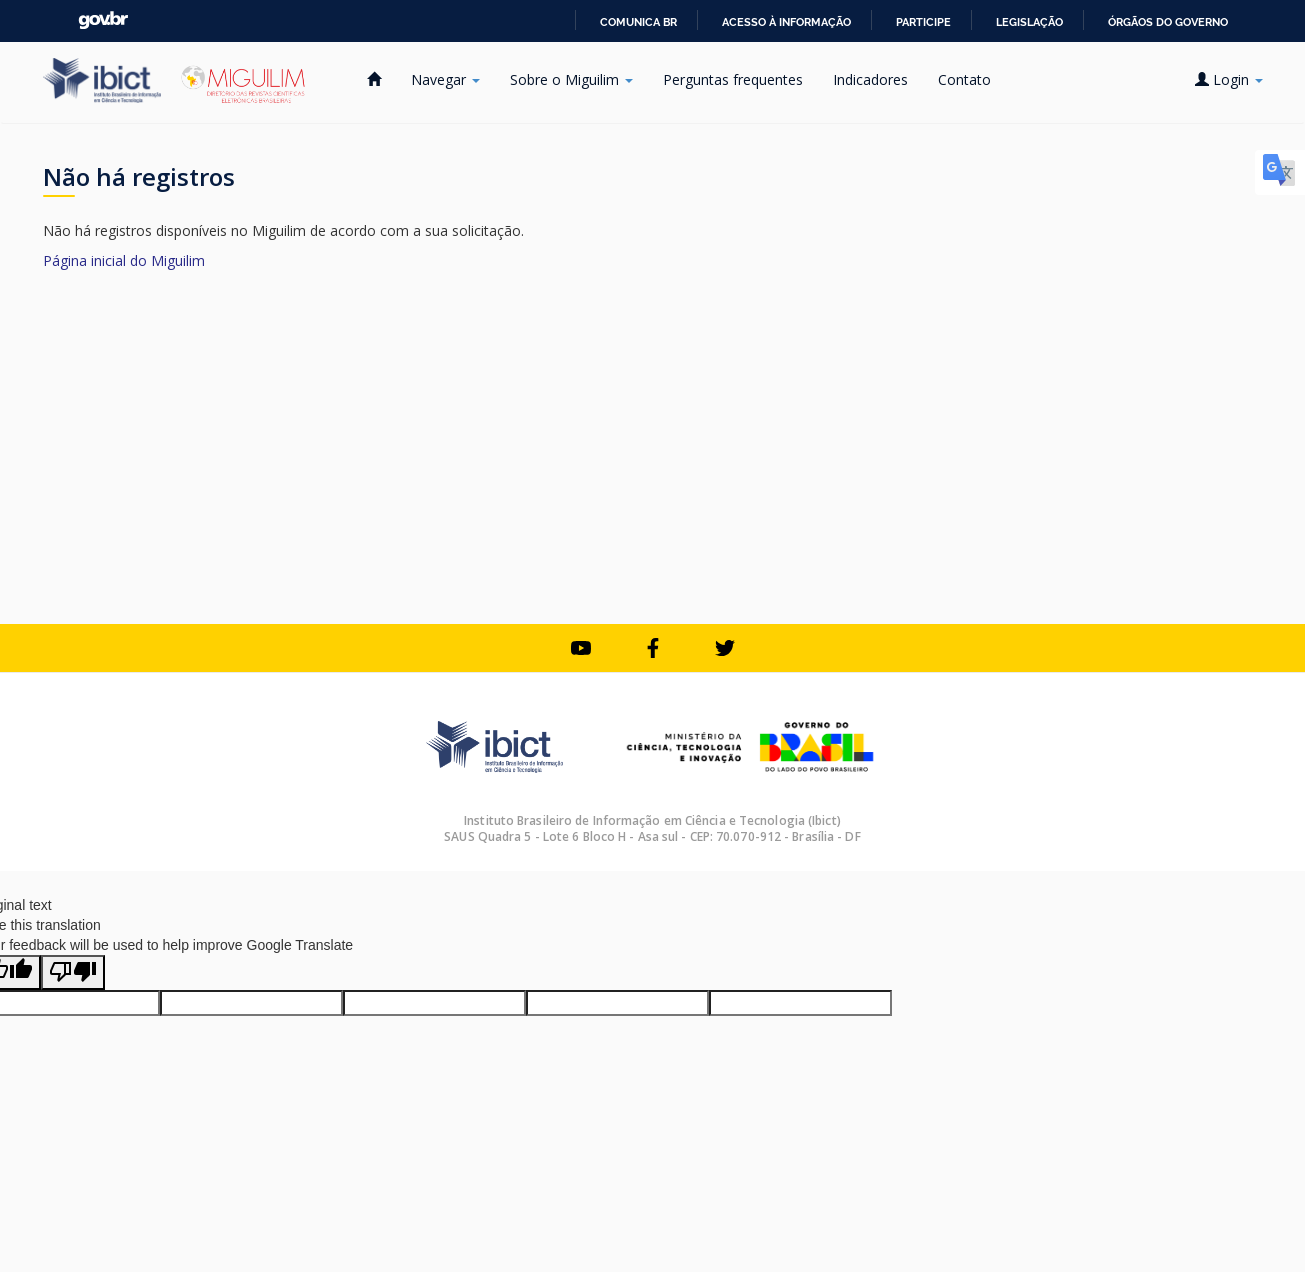 The width and height of the screenshot is (1305, 1272). Describe the element at coordinates (964, 79) in the screenshot. I see `Contato` at that location.